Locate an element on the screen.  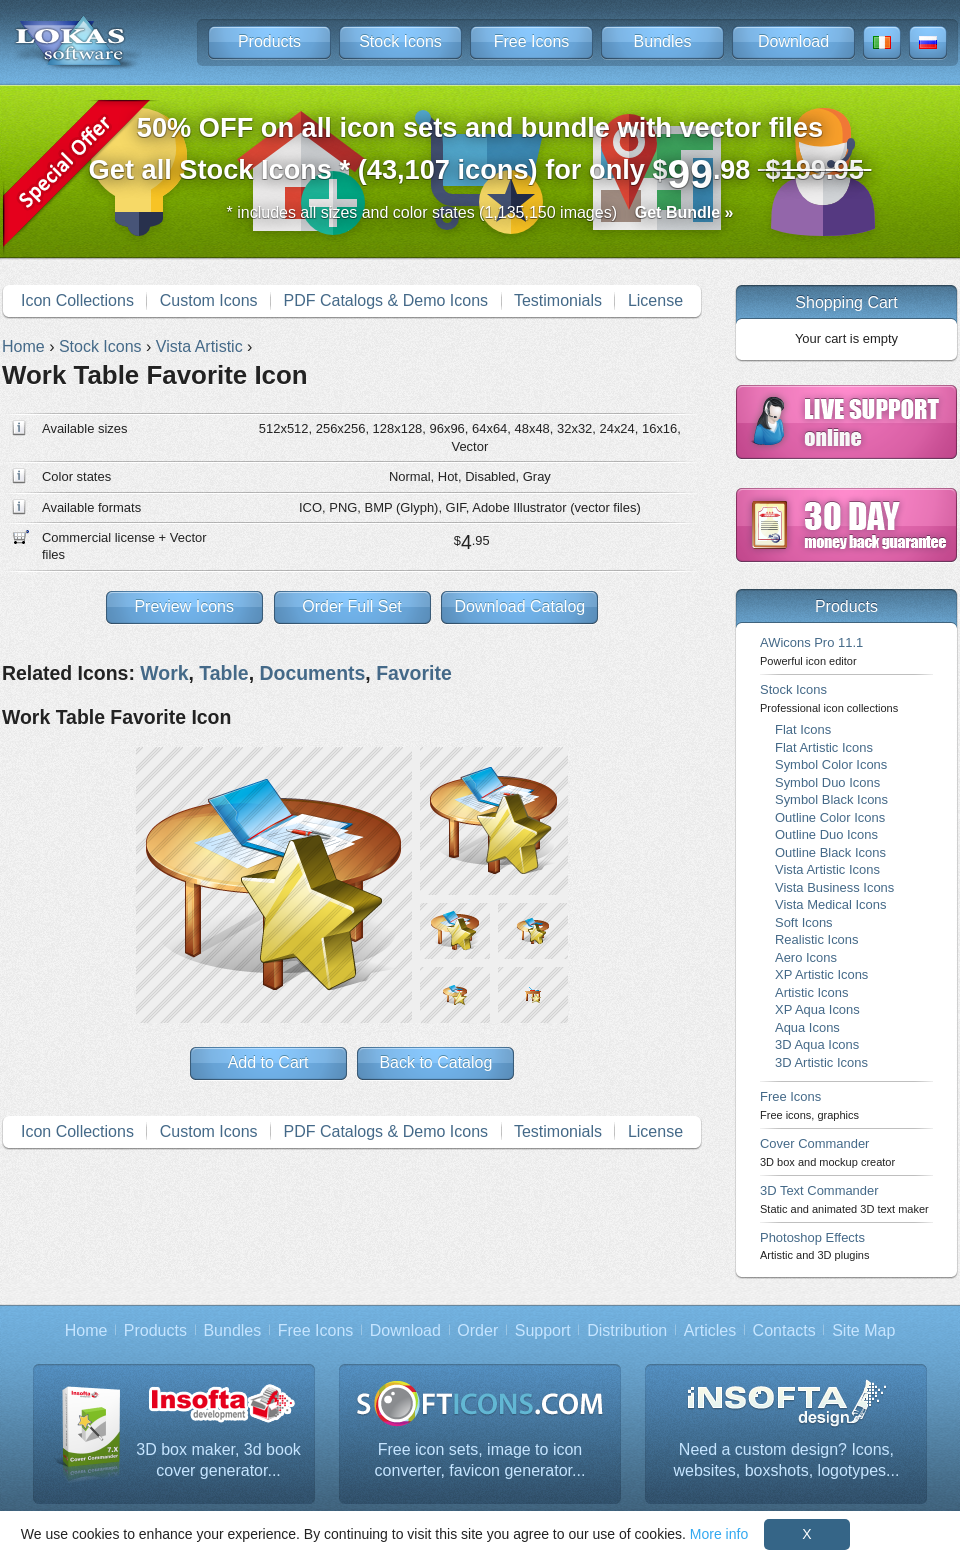
Bundles is located at coordinates (663, 41).